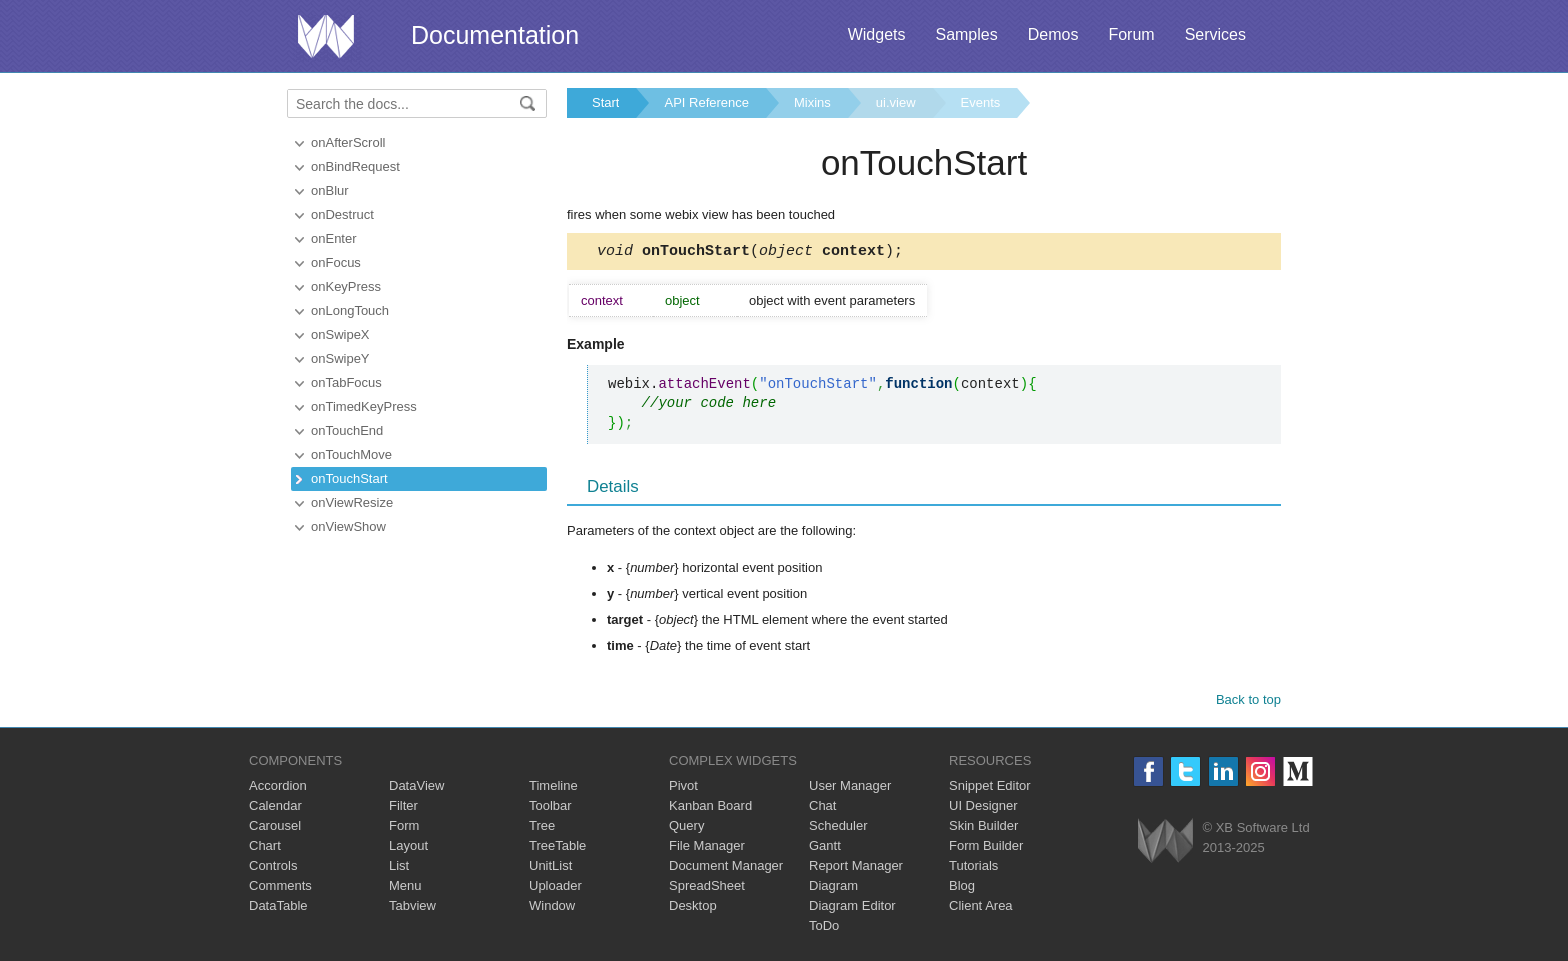  What do you see at coordinates (553, 788) in the screenshot?
I see `Timeline` at bounding box center [553, 788].